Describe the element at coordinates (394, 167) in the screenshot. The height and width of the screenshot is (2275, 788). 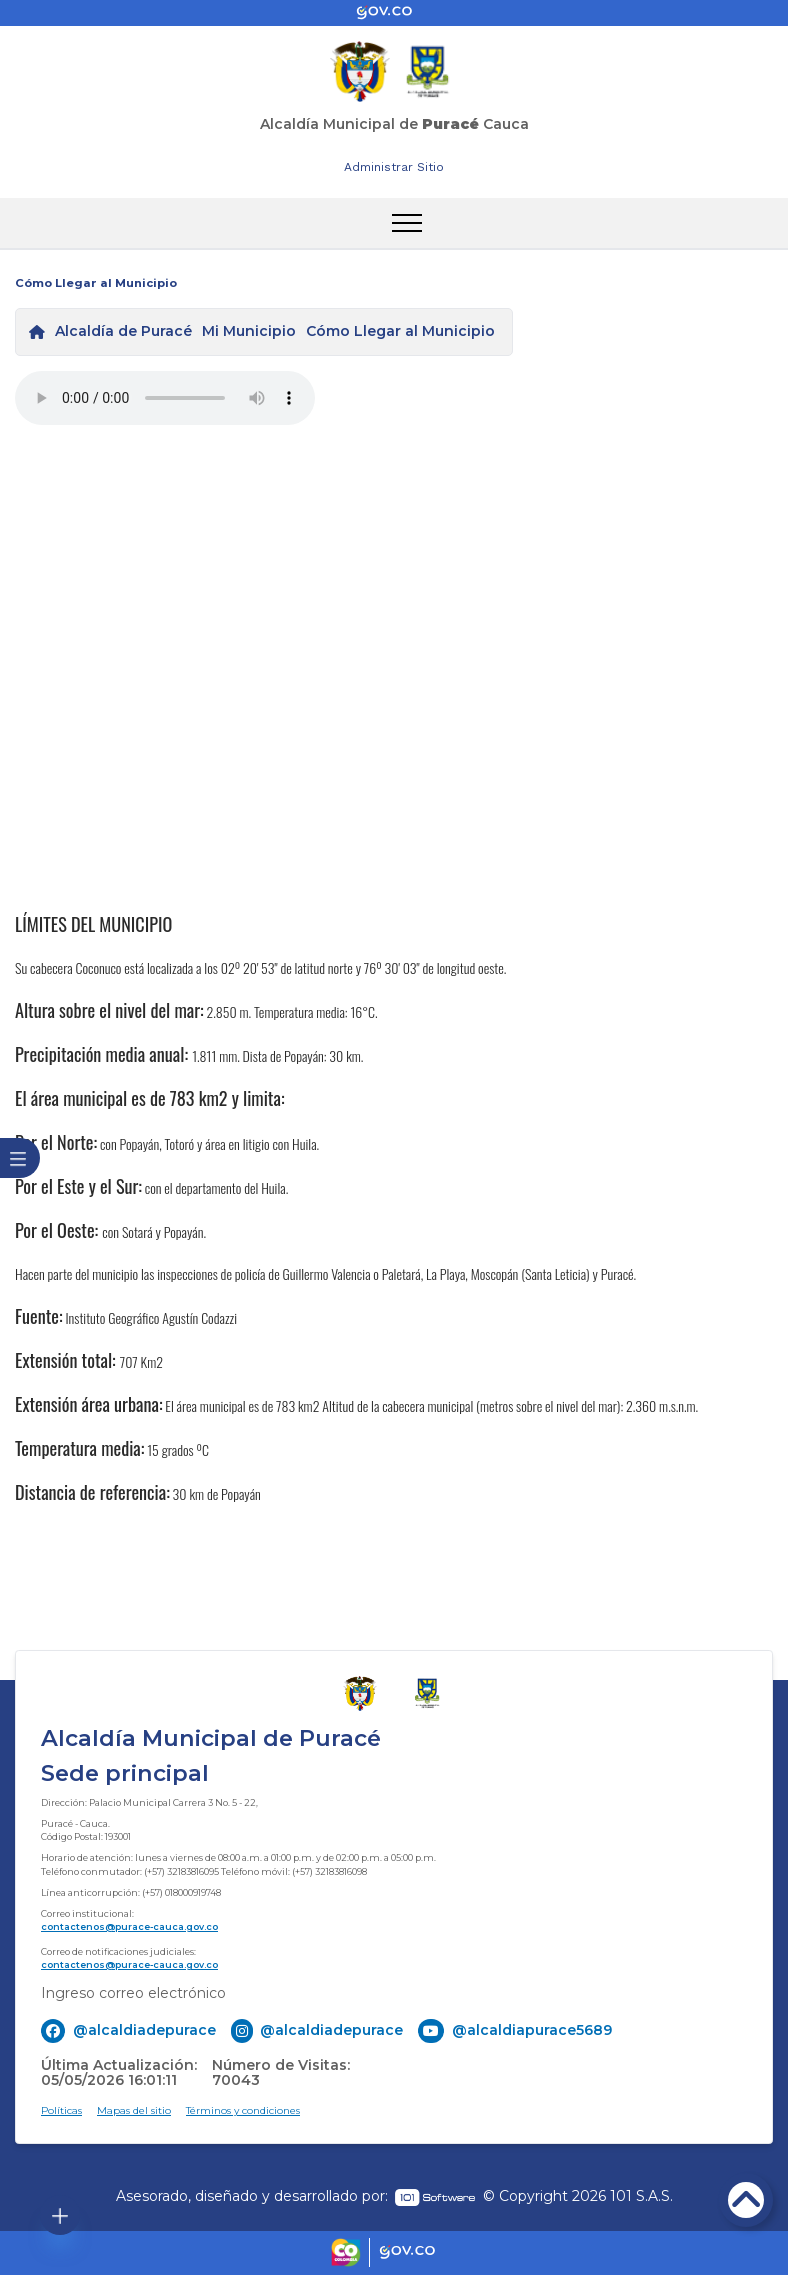
I see `Administrar Sitio` at that location.